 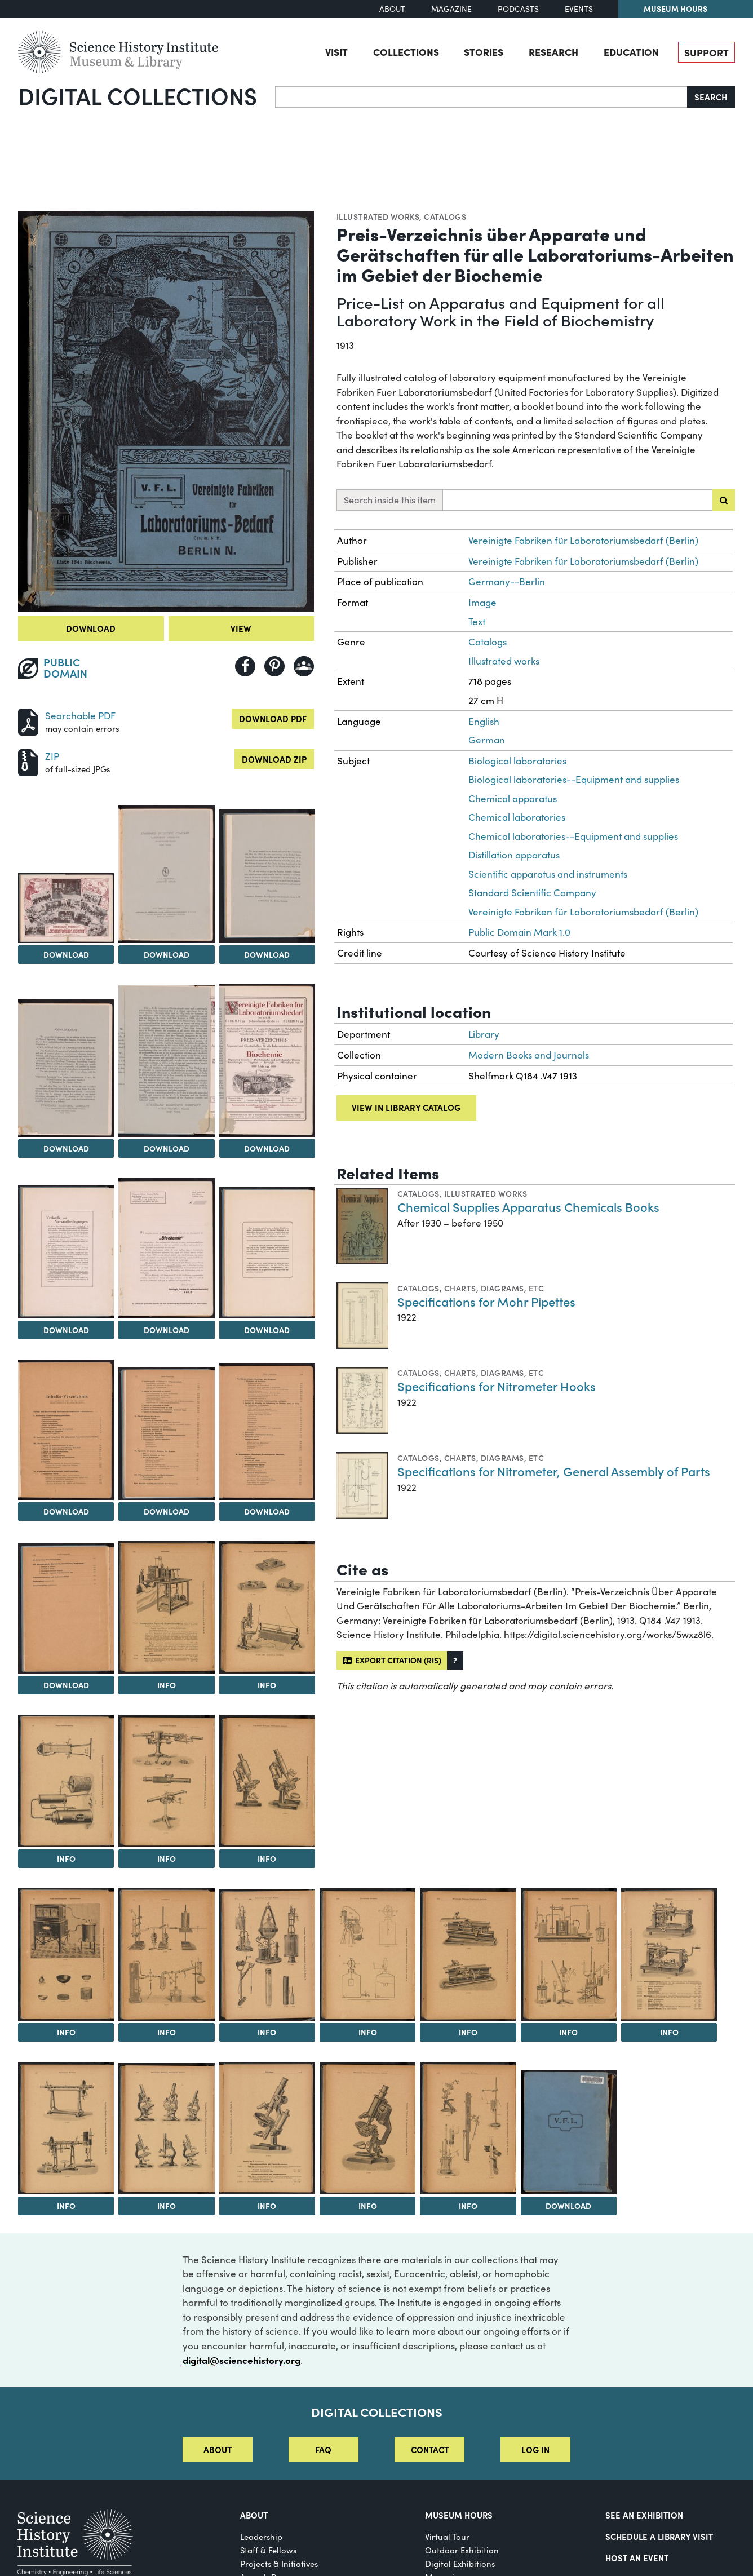 I want to click on Download [Download Image 5], so click(x=66, y=1148).